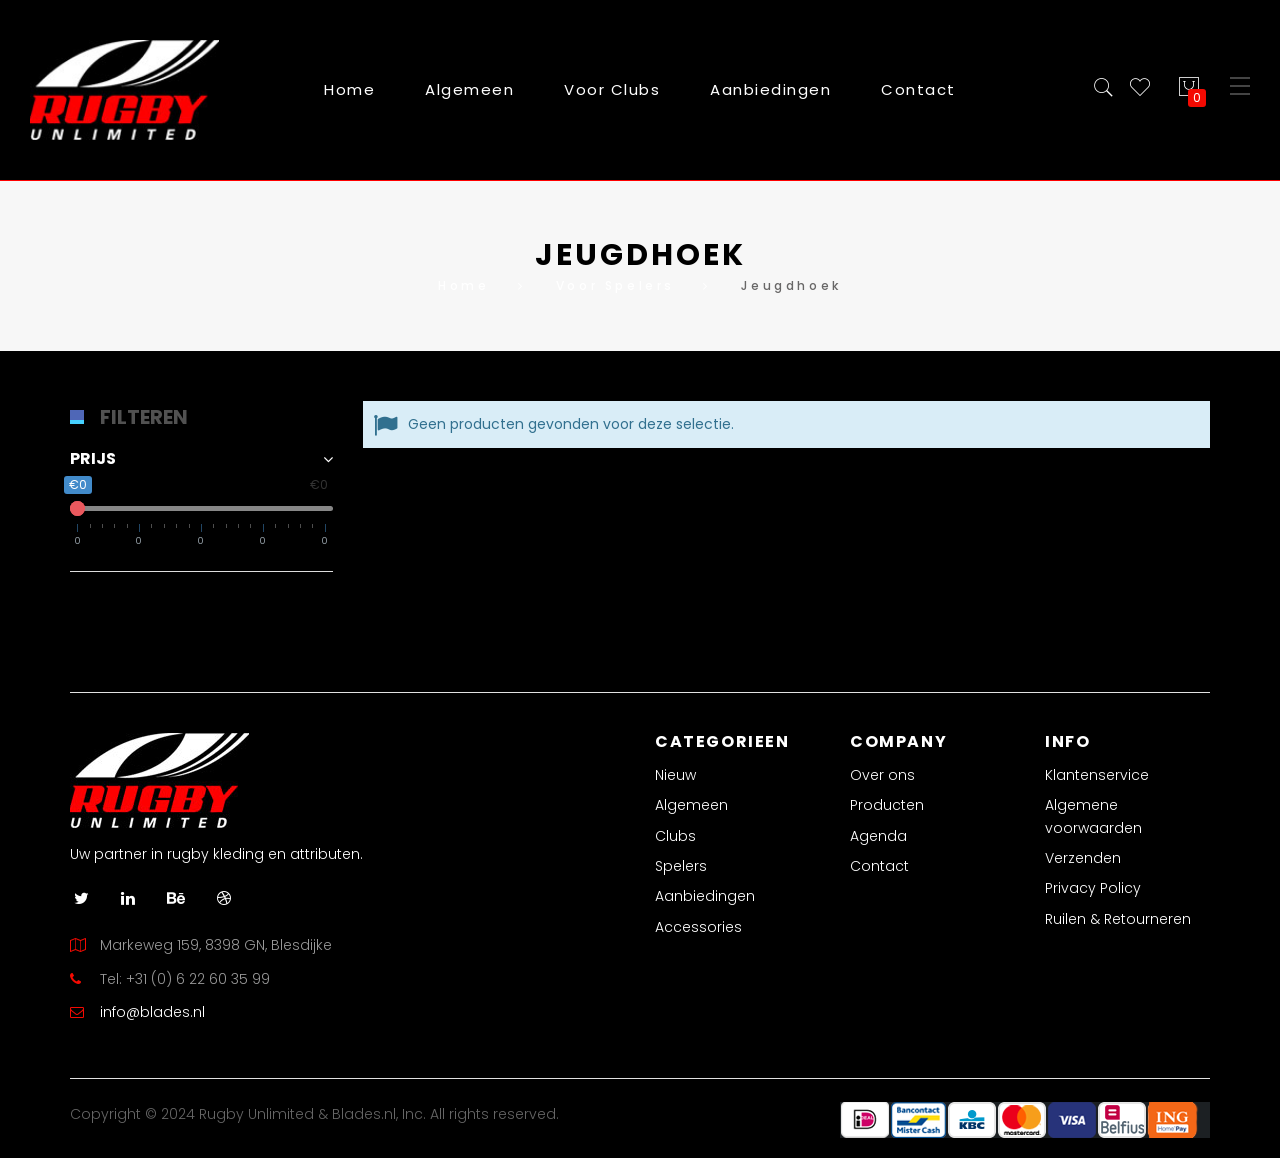 Image resolution: width=1280 pixels, height=1158 pixels. What do you see at coordinates (675, 775) in the screenshot?
I see `Nieuw` at bounding box center [675, 775].